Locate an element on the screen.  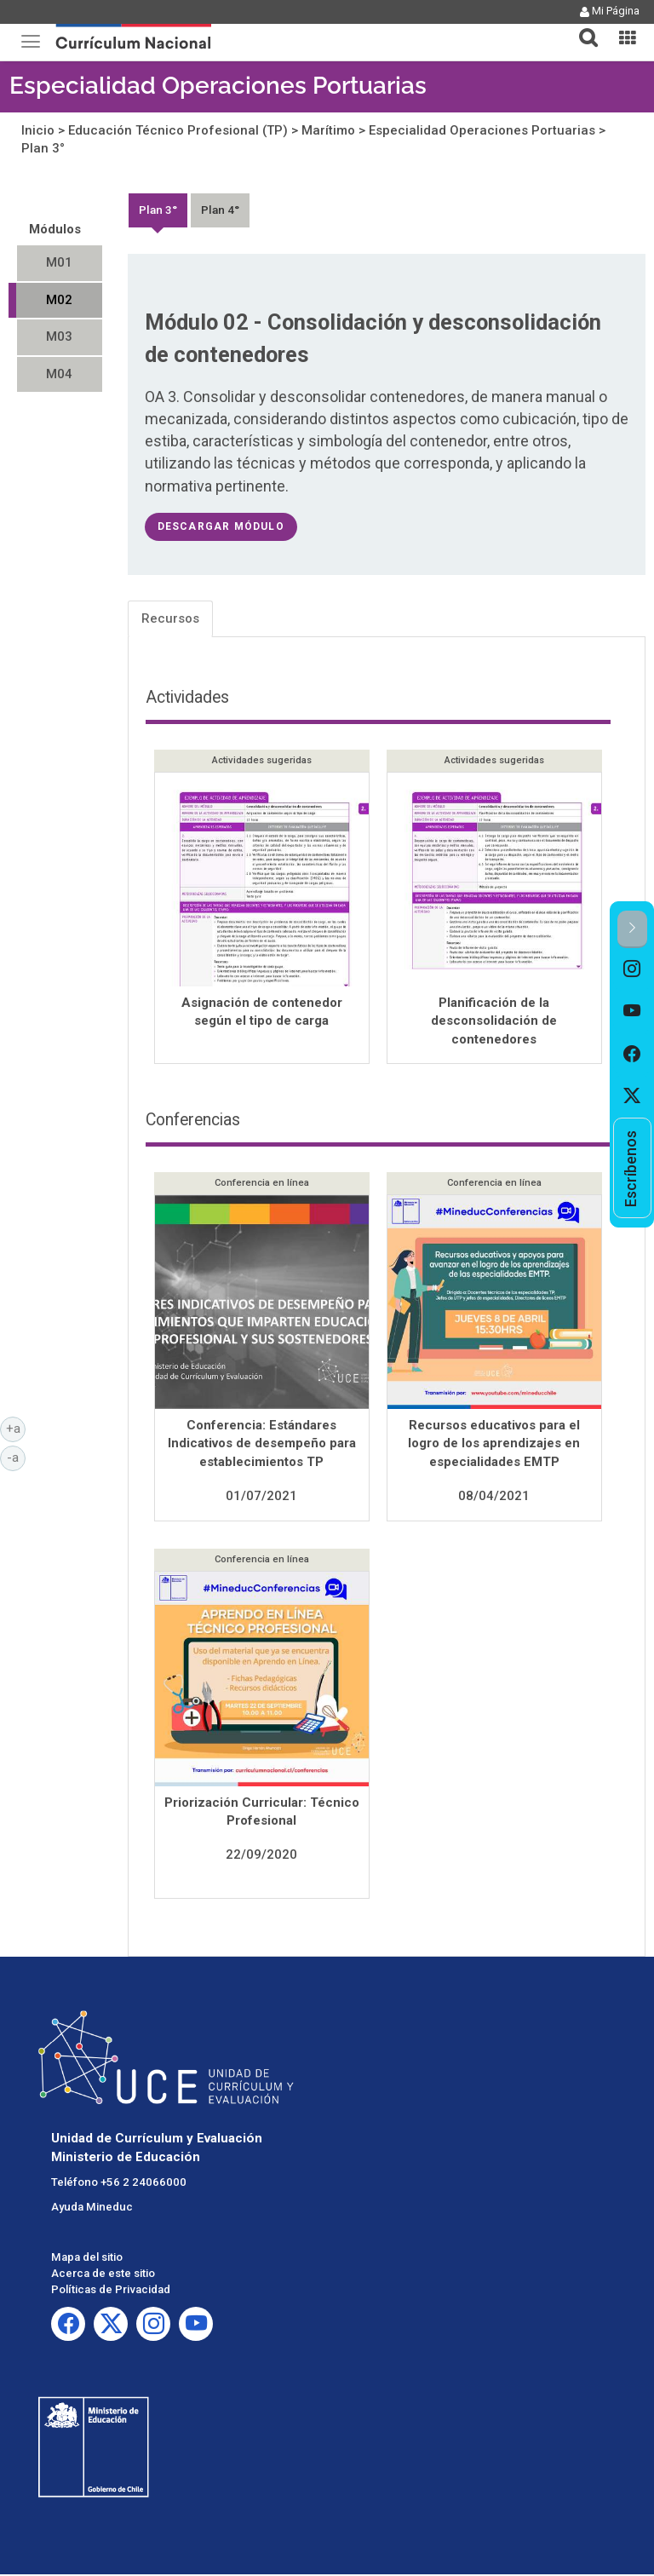
+a is located at coordinates (16, 1427).